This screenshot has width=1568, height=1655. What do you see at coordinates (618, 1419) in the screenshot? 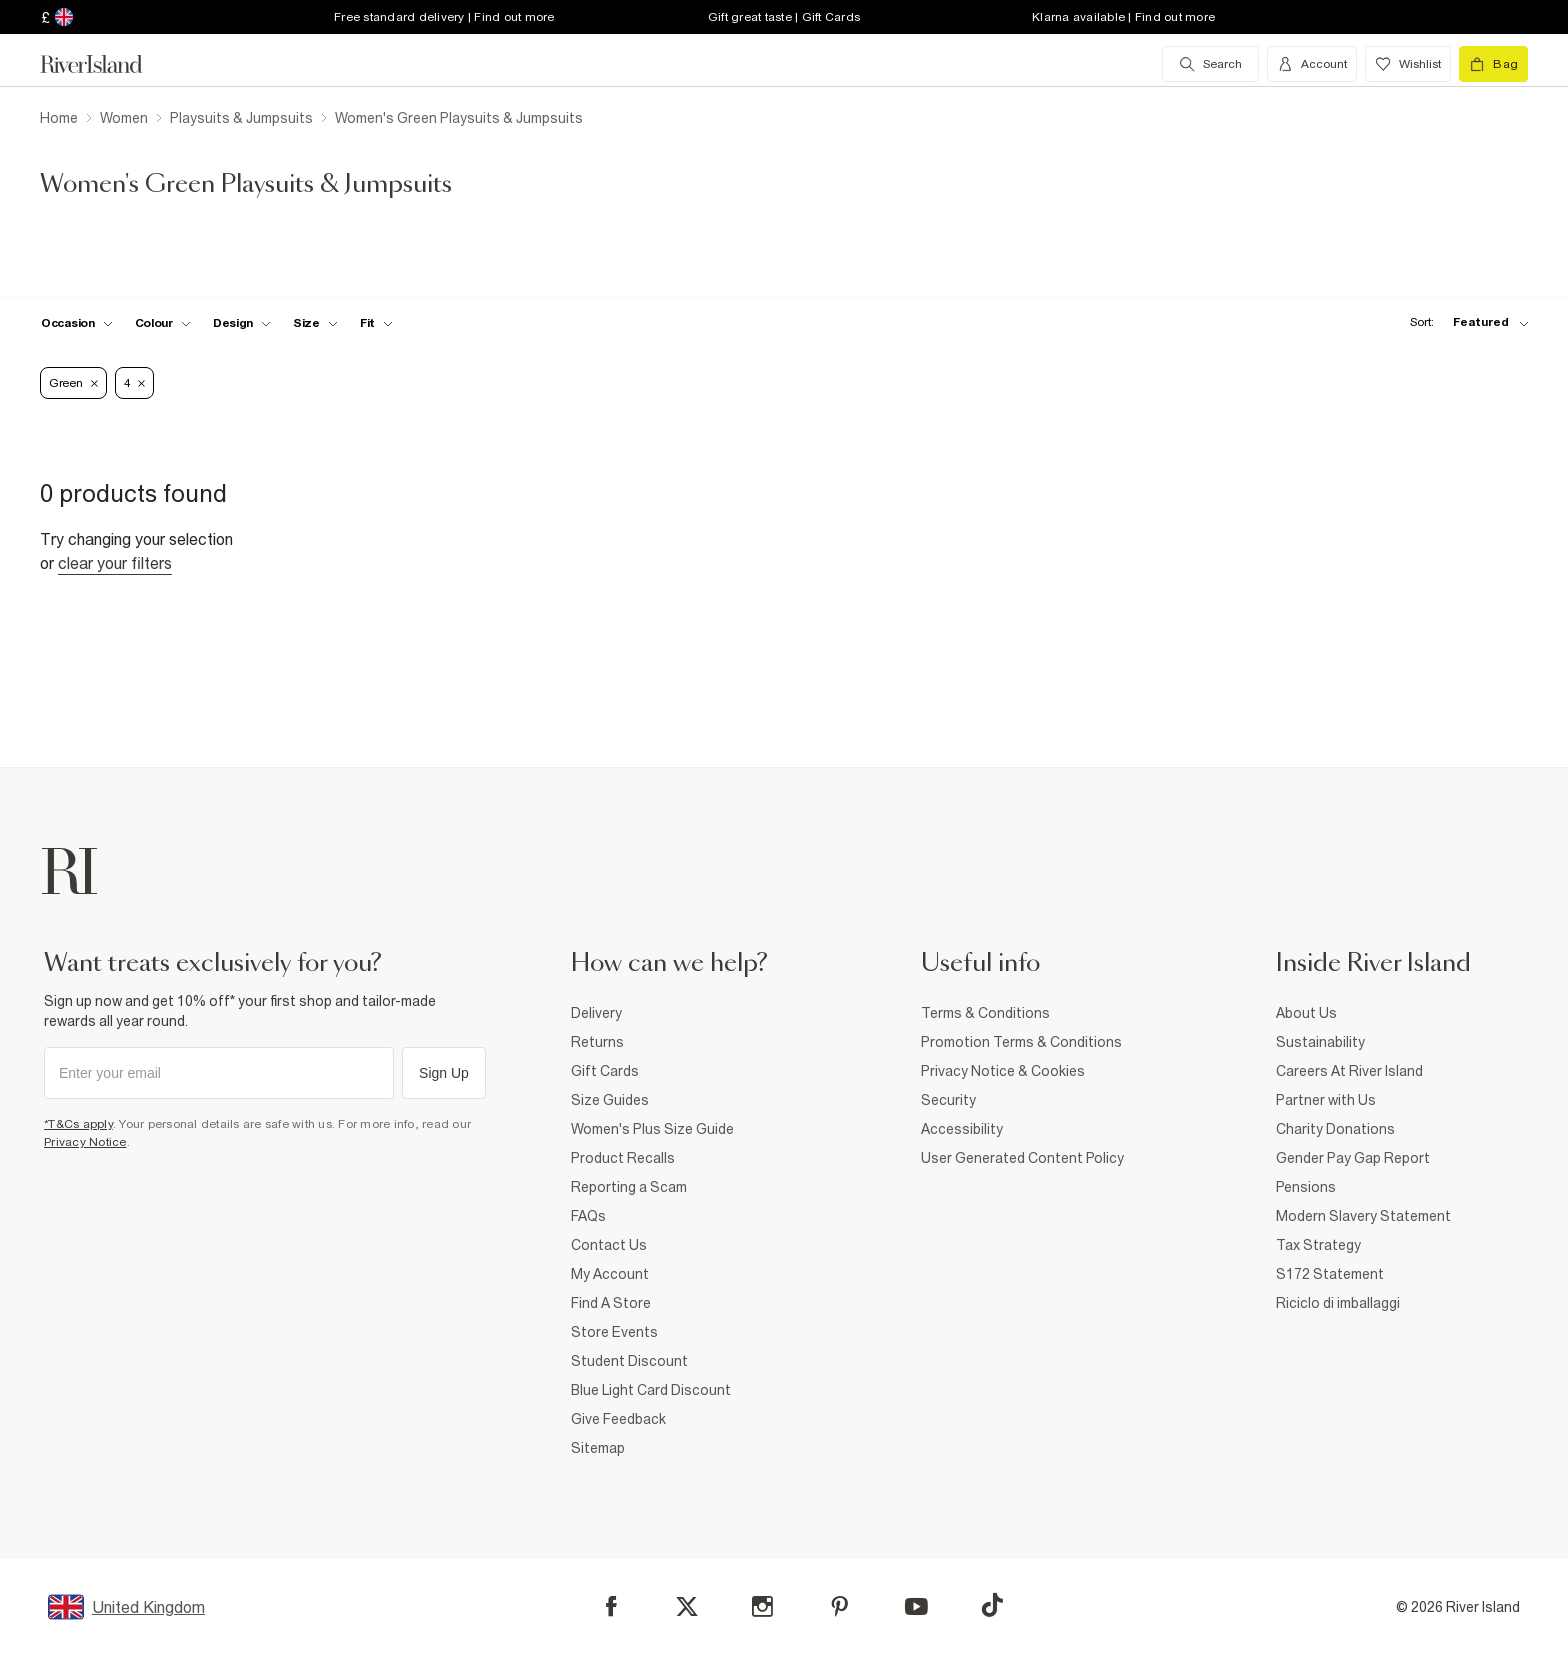
I see `Give Feedback` at bounding box center [618, 1419].